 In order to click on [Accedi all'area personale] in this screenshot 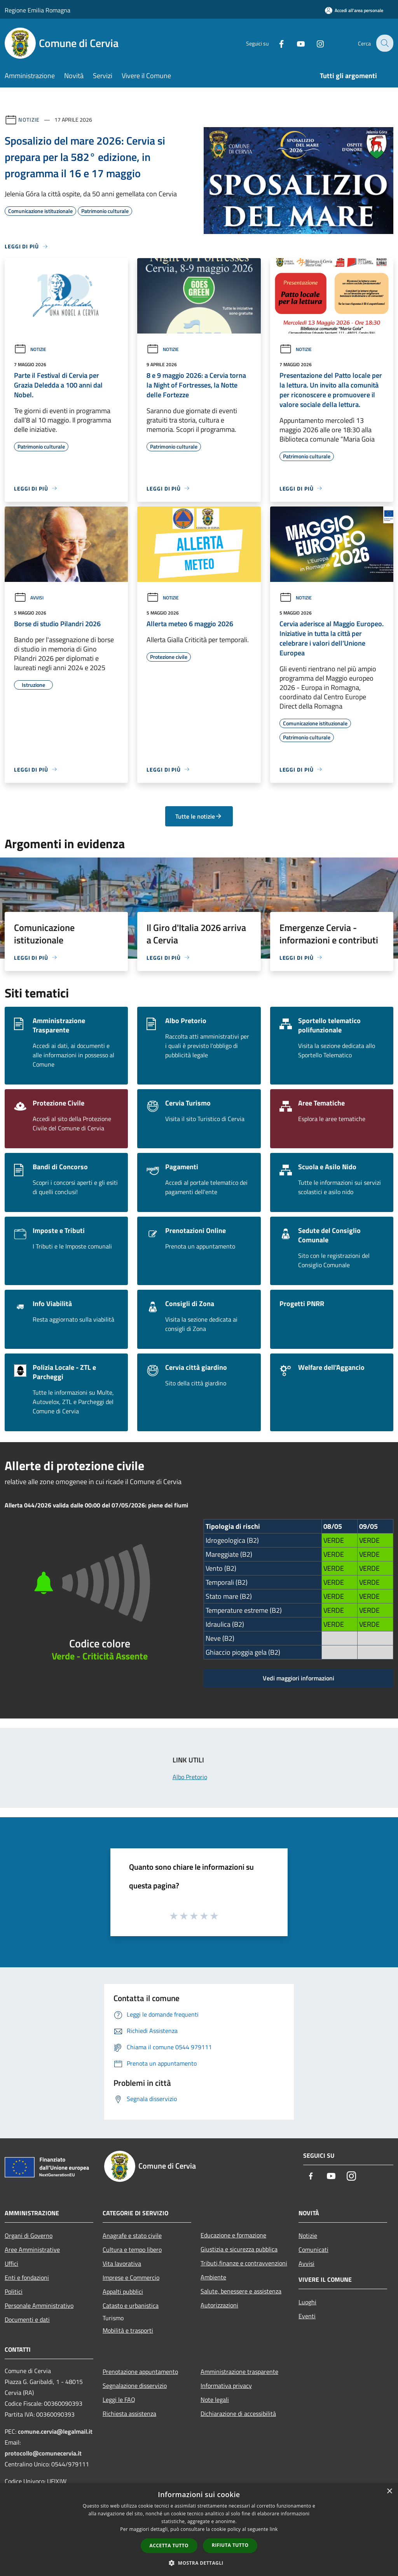, I will do `click(354, 10)`.